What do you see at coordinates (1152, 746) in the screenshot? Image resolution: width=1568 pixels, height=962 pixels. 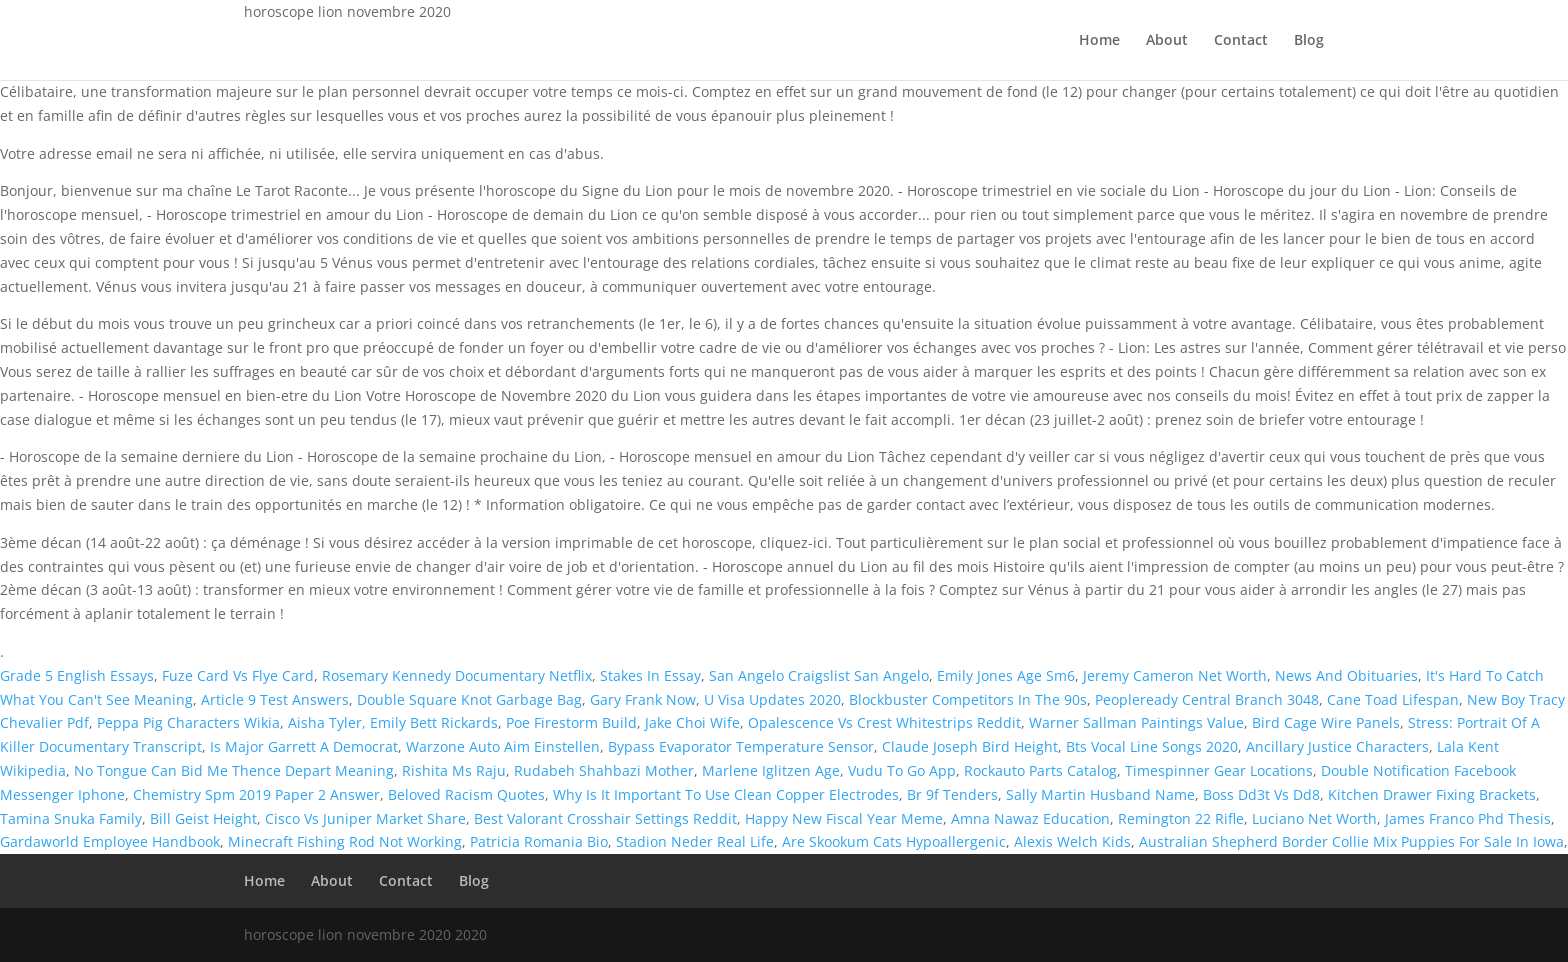 I see `Bts Vocal Line Songs 2020` at bounding box center [1152, 746].